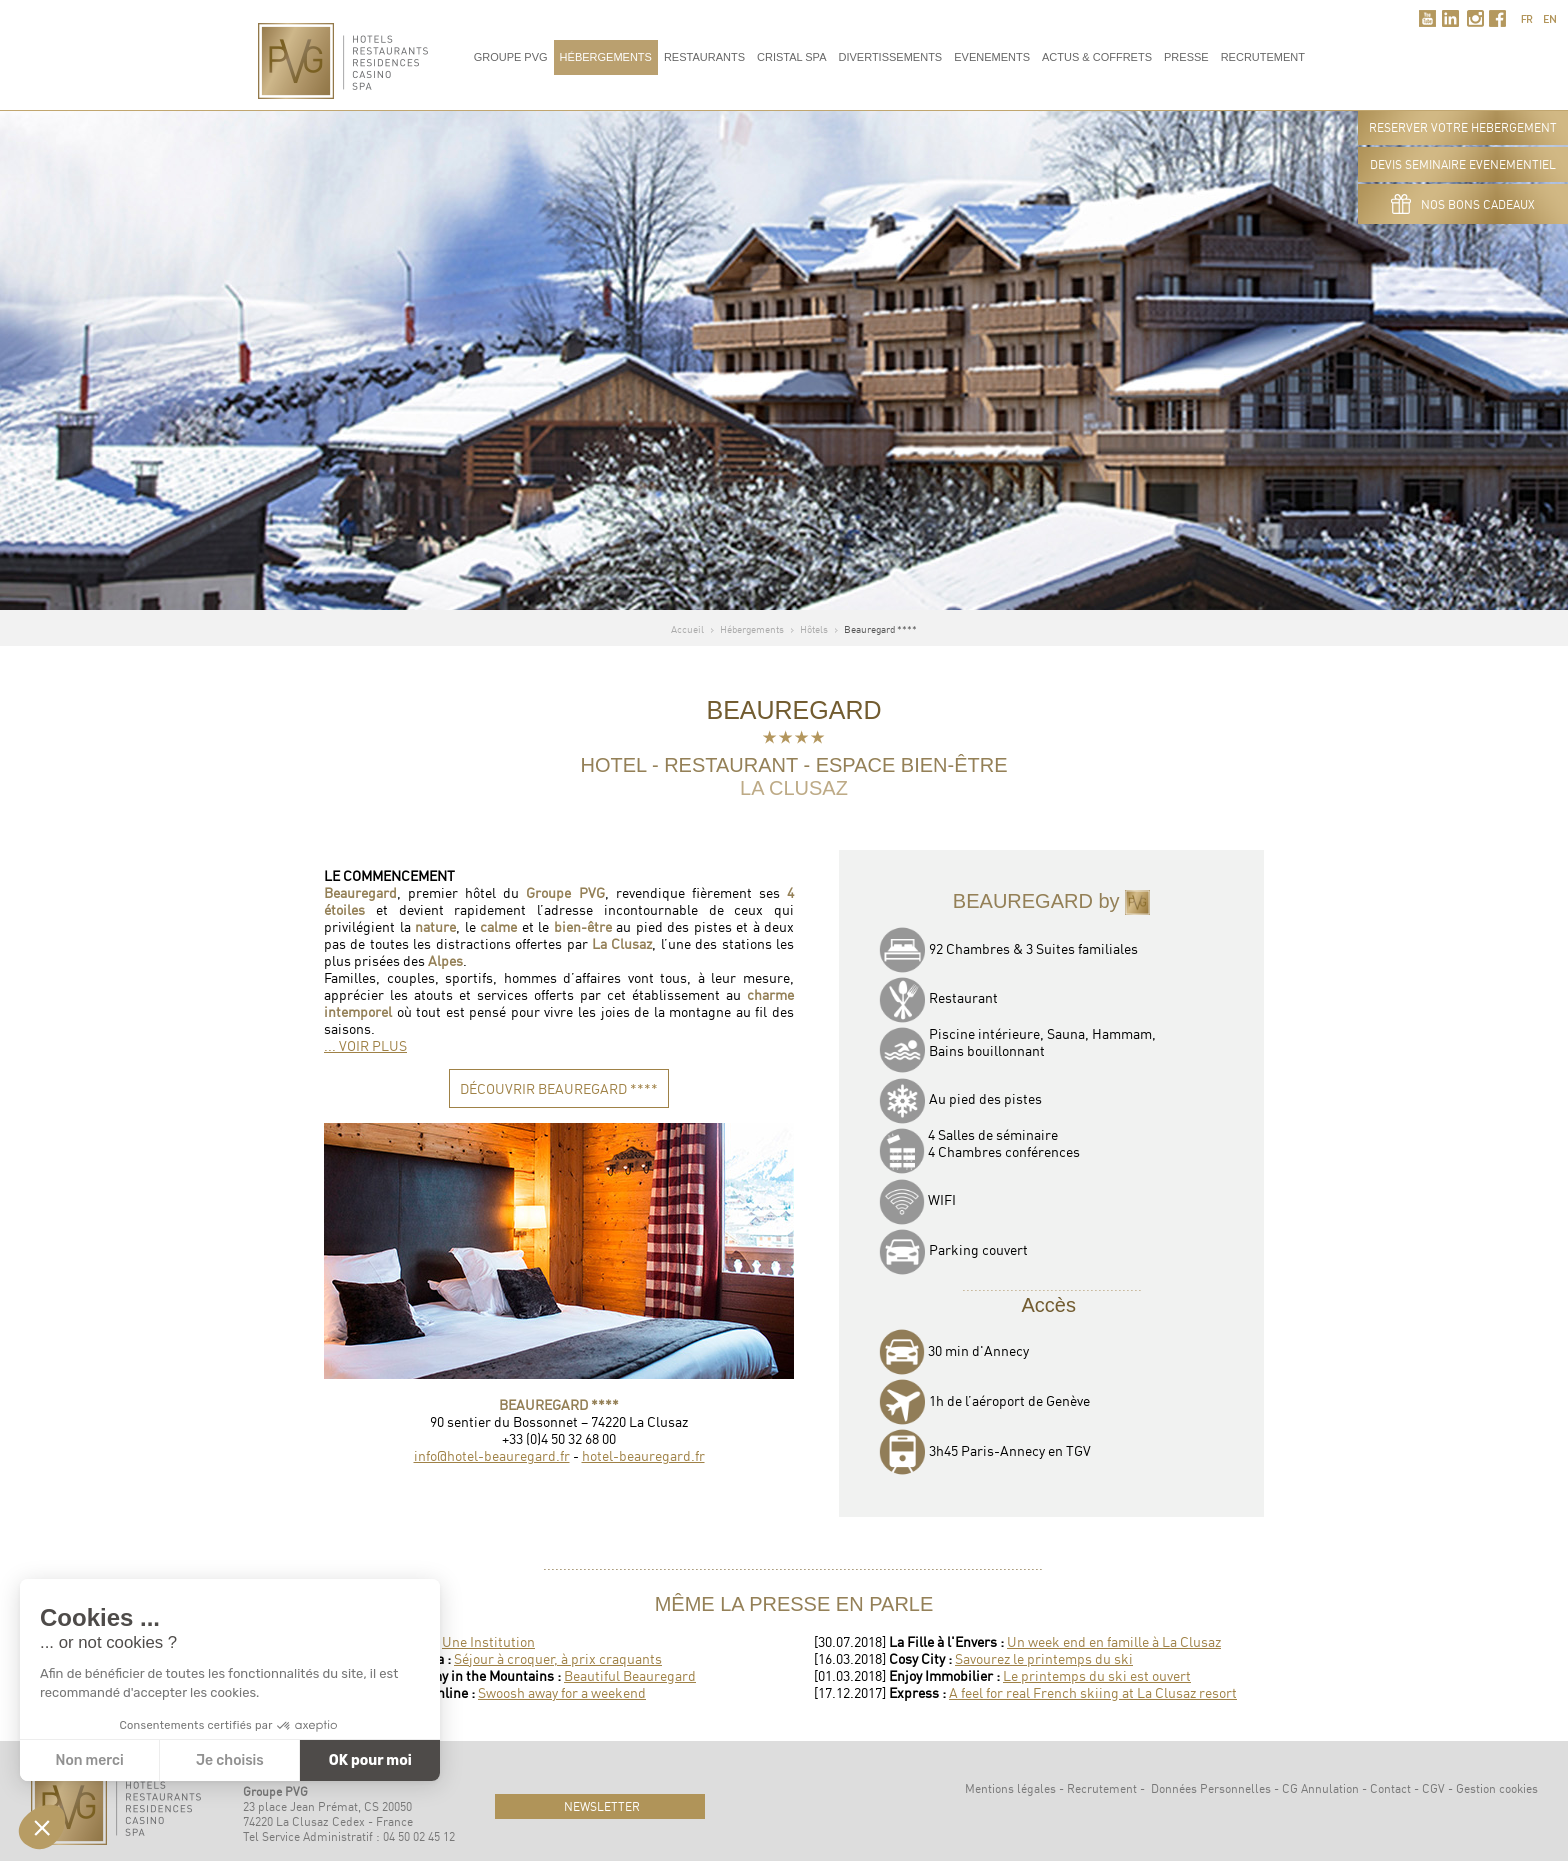 The width and height of the screenshot is (1568, 1861). What do you see at coordinates (1097, 1675) in the screenshot?
I see `Le printemps du ski est ouvert` at bounding box center [1097, 1675].